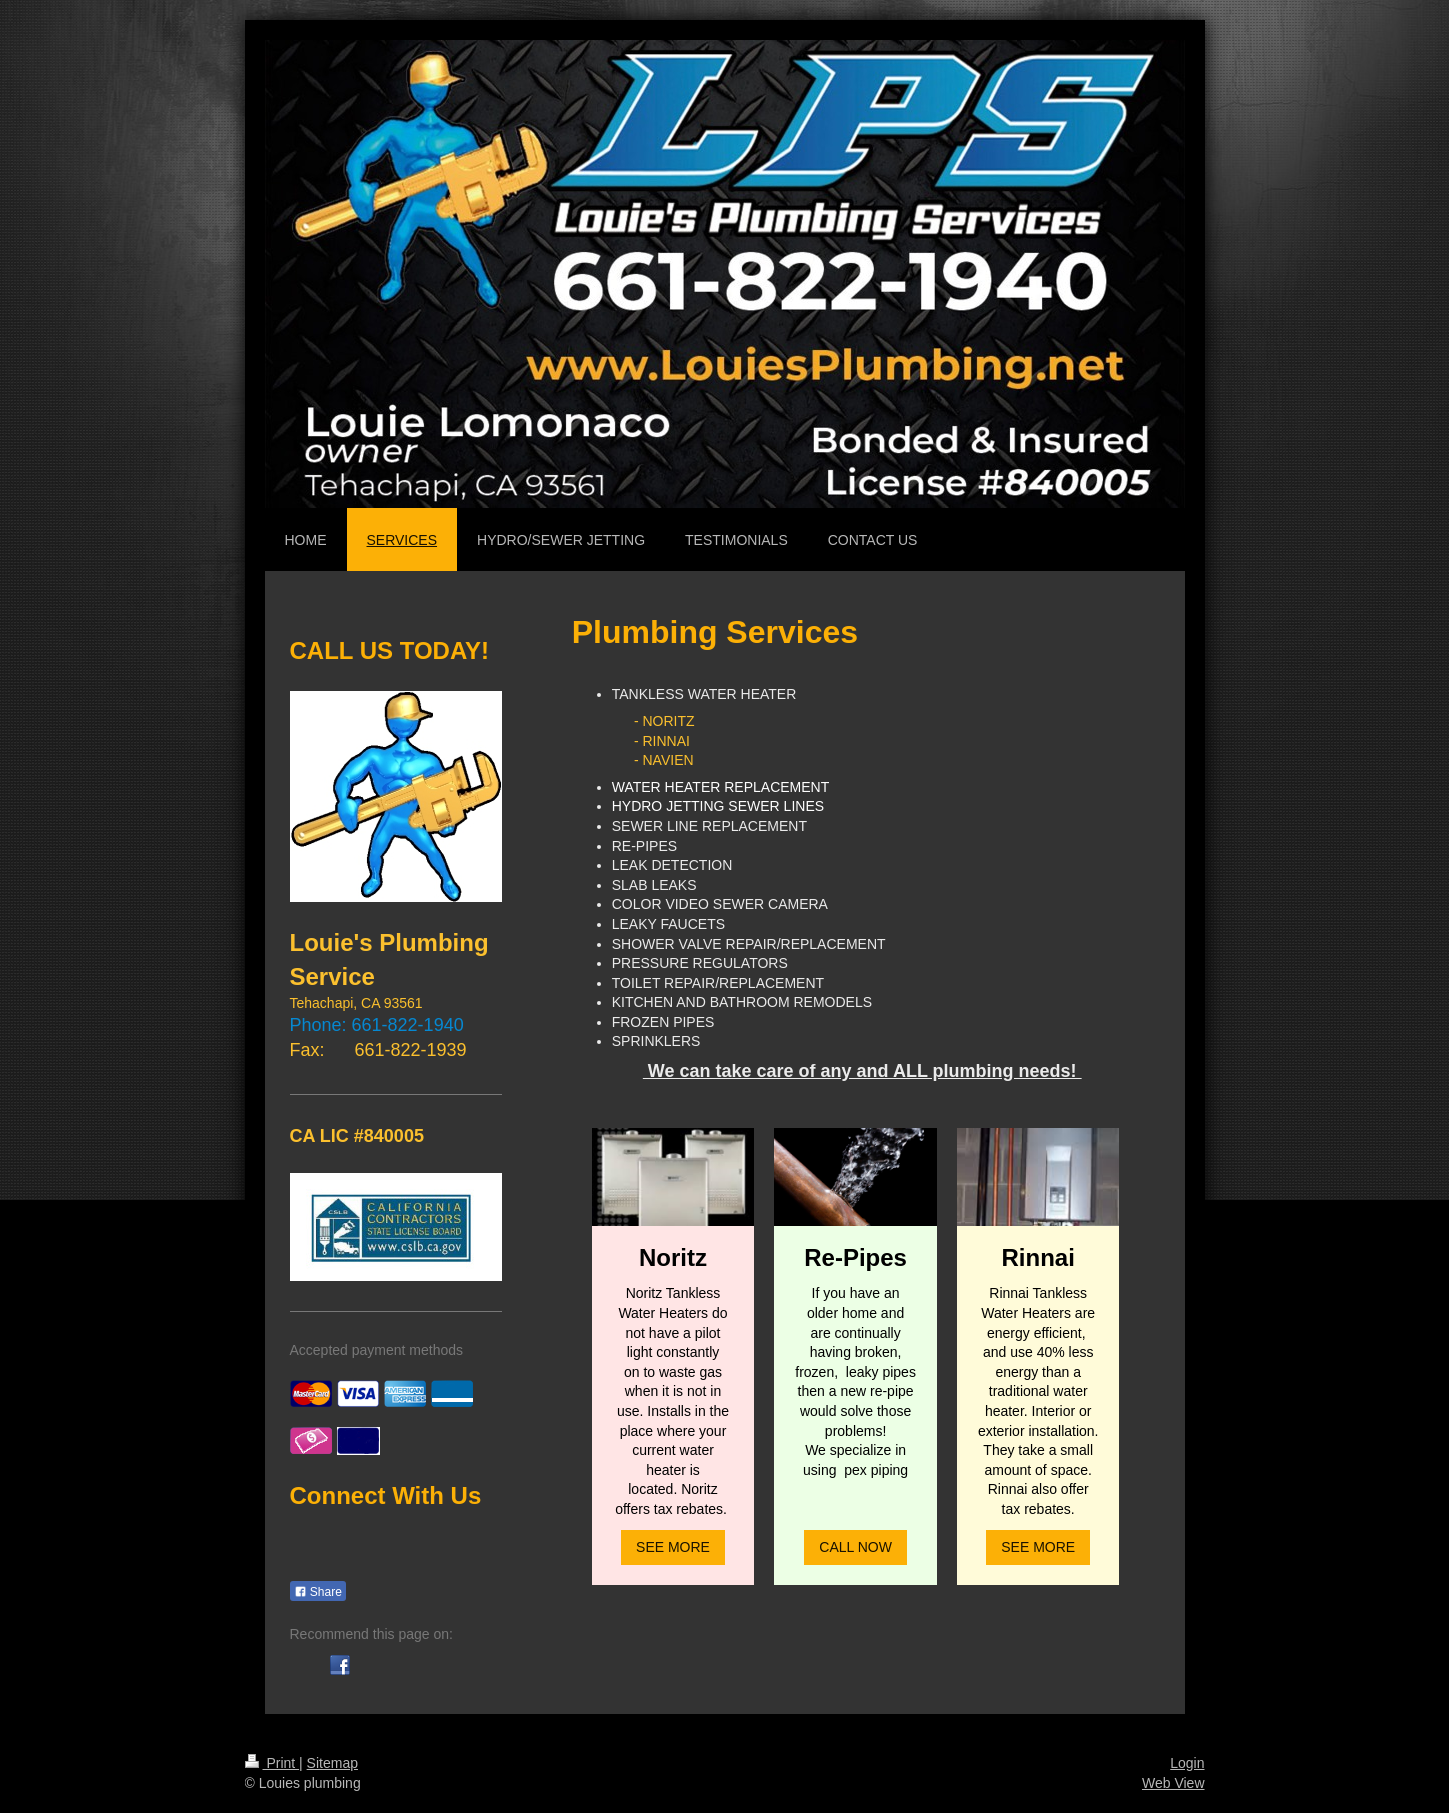  I want to click on Sitemap, so click(332, 1763).